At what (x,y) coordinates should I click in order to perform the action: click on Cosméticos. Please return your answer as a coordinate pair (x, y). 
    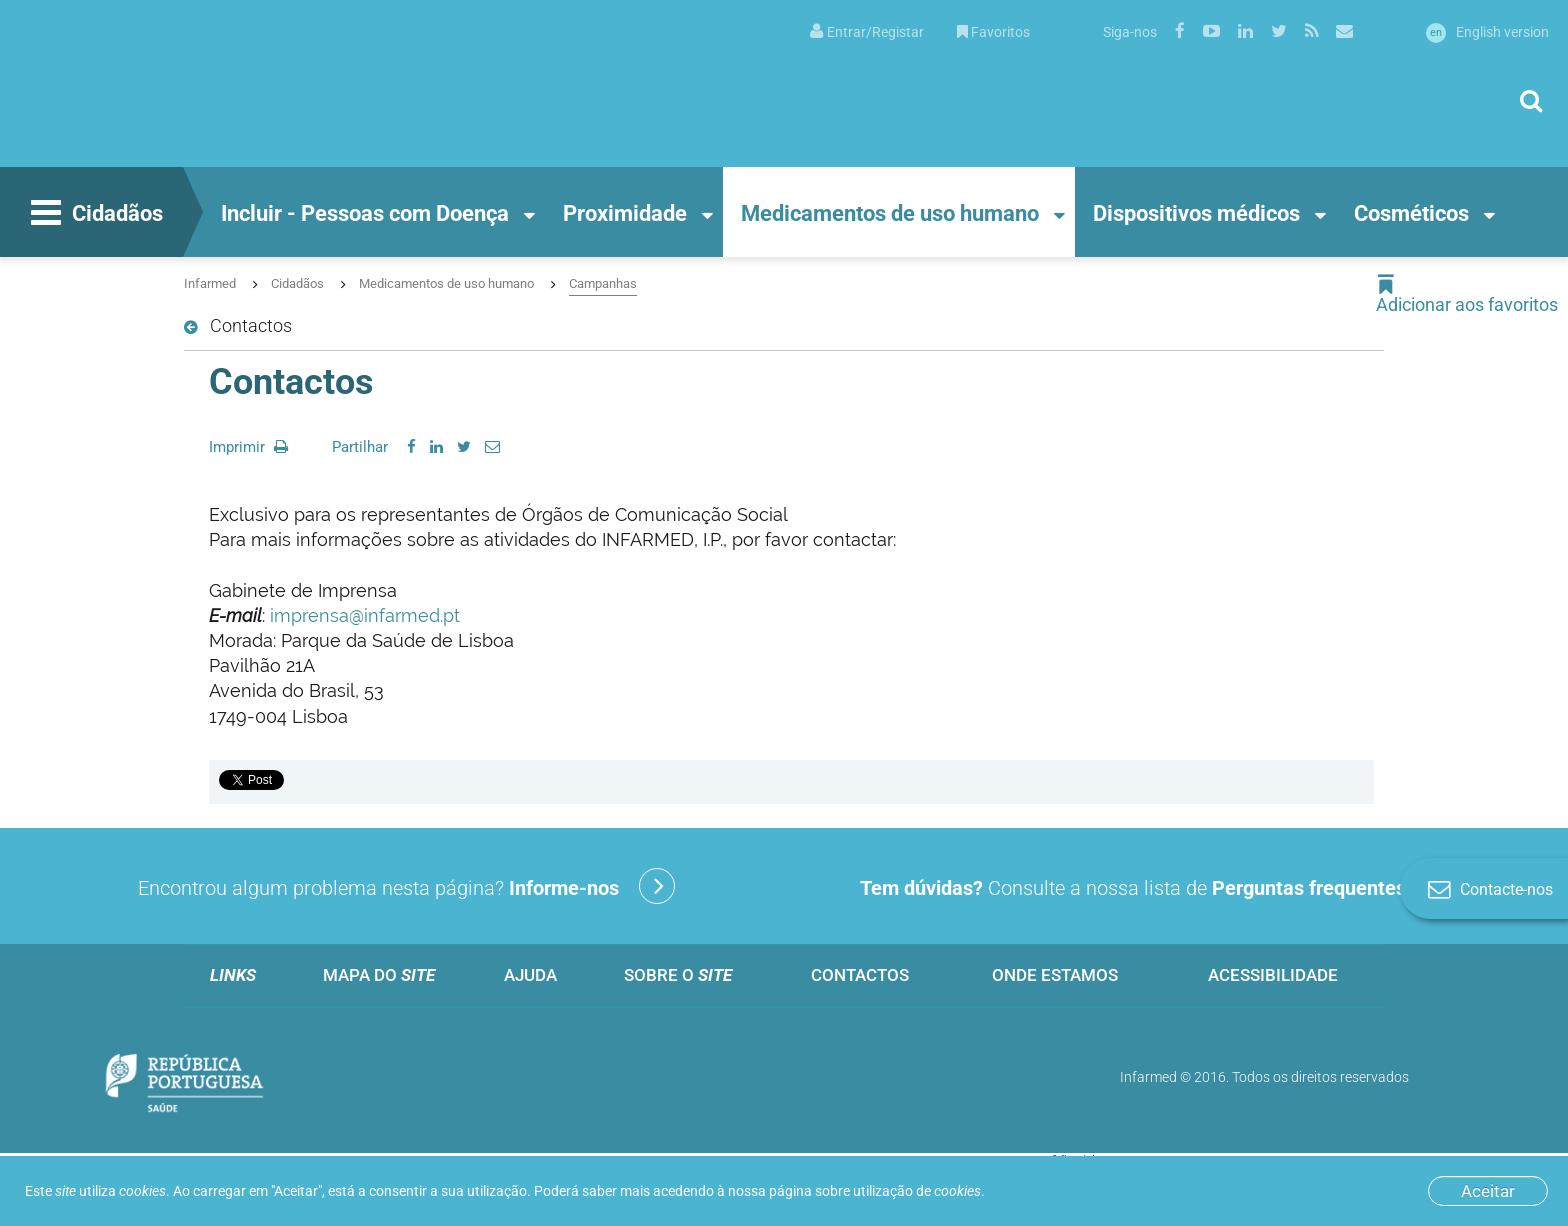
    Looking at the image, I should click on (1411, 213).